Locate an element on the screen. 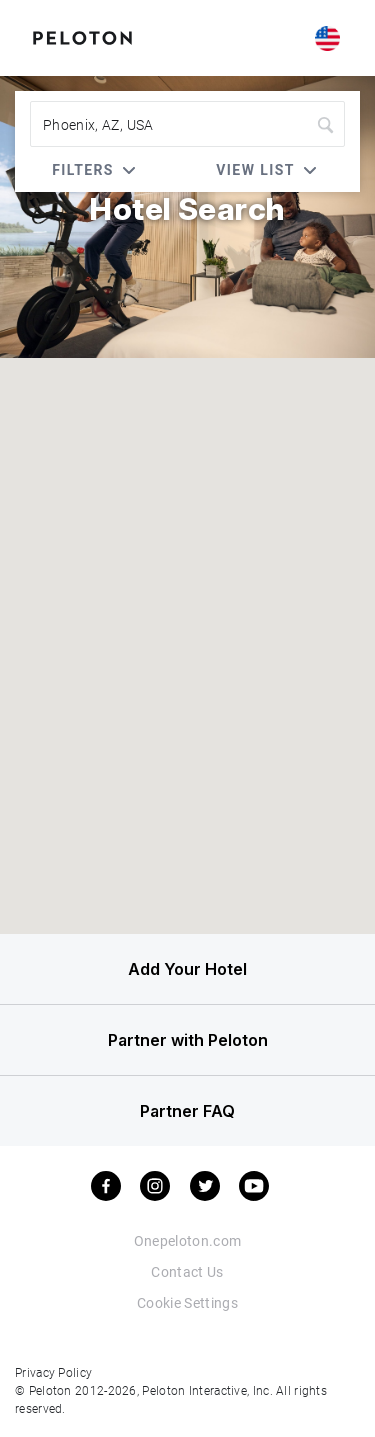 The image size is (375, 1437). Partner FAQ is located at coordinates (187, 1111).